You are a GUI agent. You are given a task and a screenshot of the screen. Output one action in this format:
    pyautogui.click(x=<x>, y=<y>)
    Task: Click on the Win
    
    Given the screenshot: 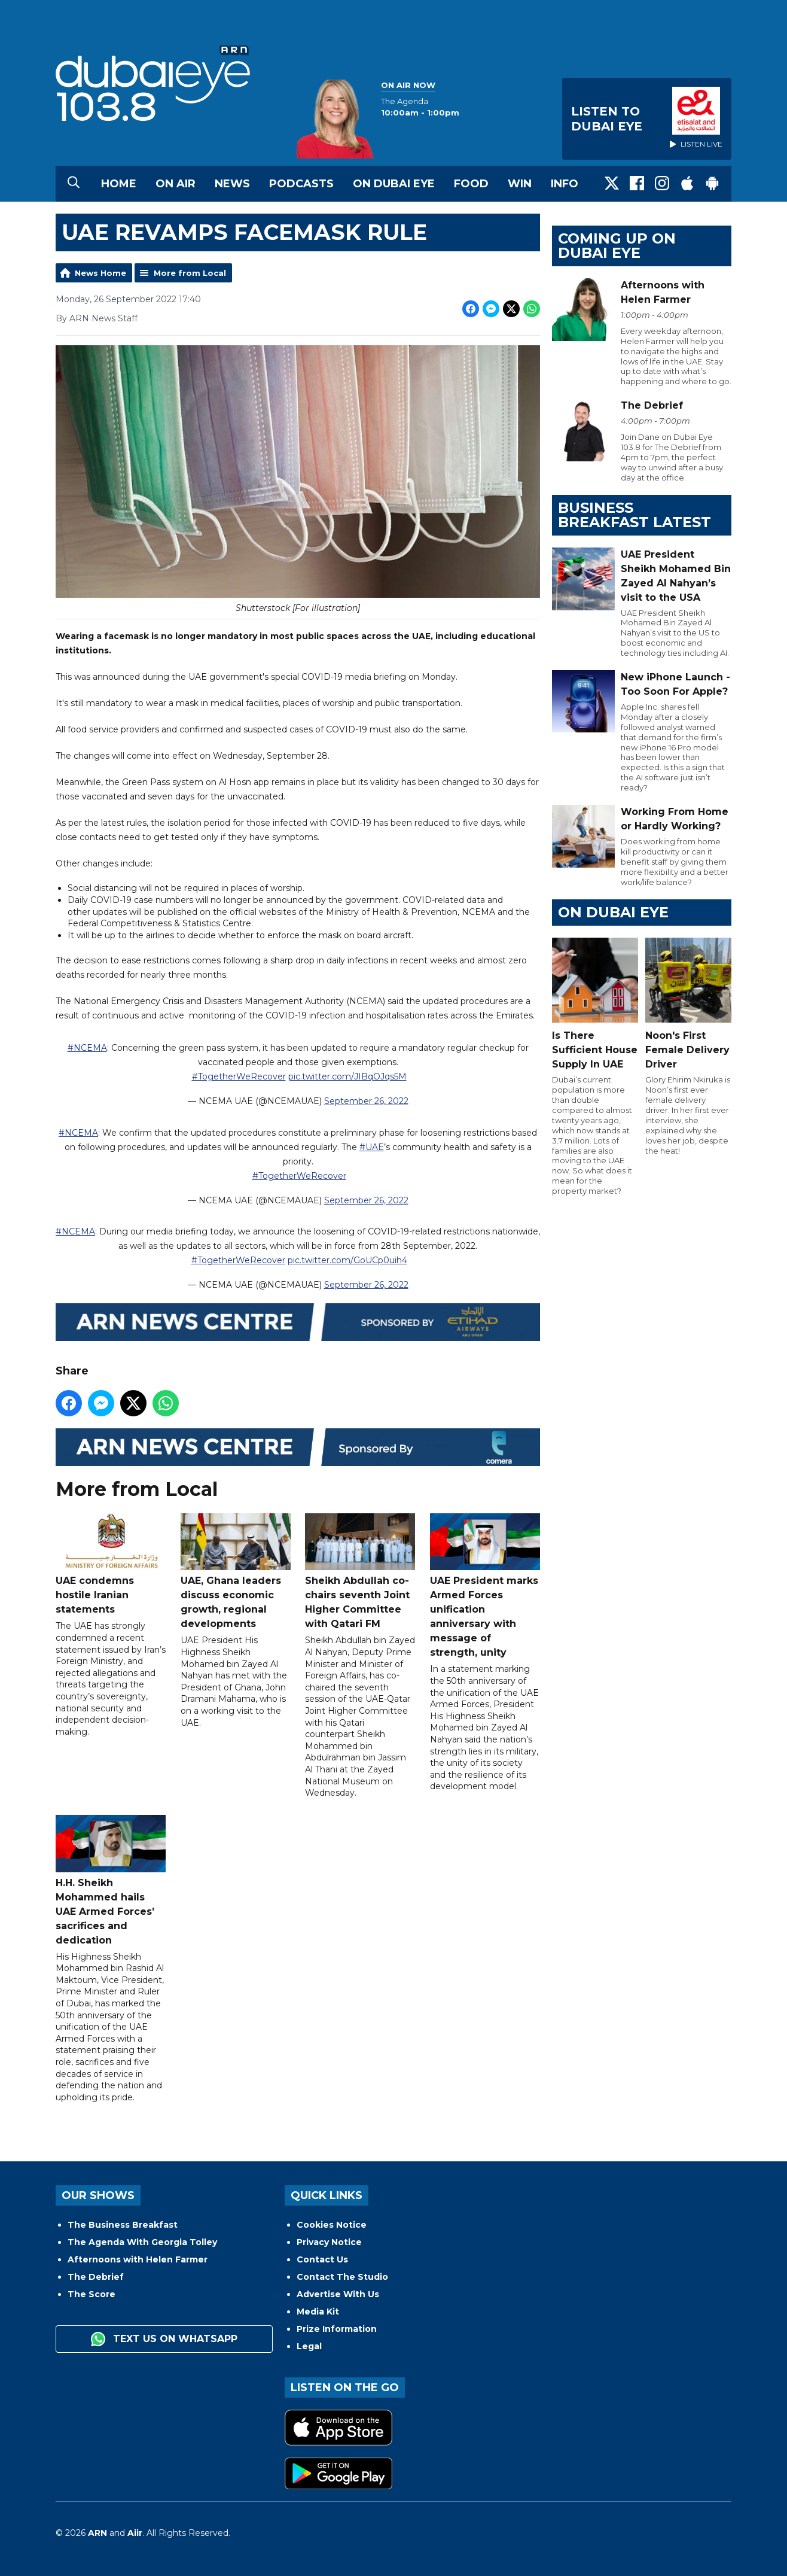 What is the action you would take?
    pyautogui.click(x=520, y=183)
    